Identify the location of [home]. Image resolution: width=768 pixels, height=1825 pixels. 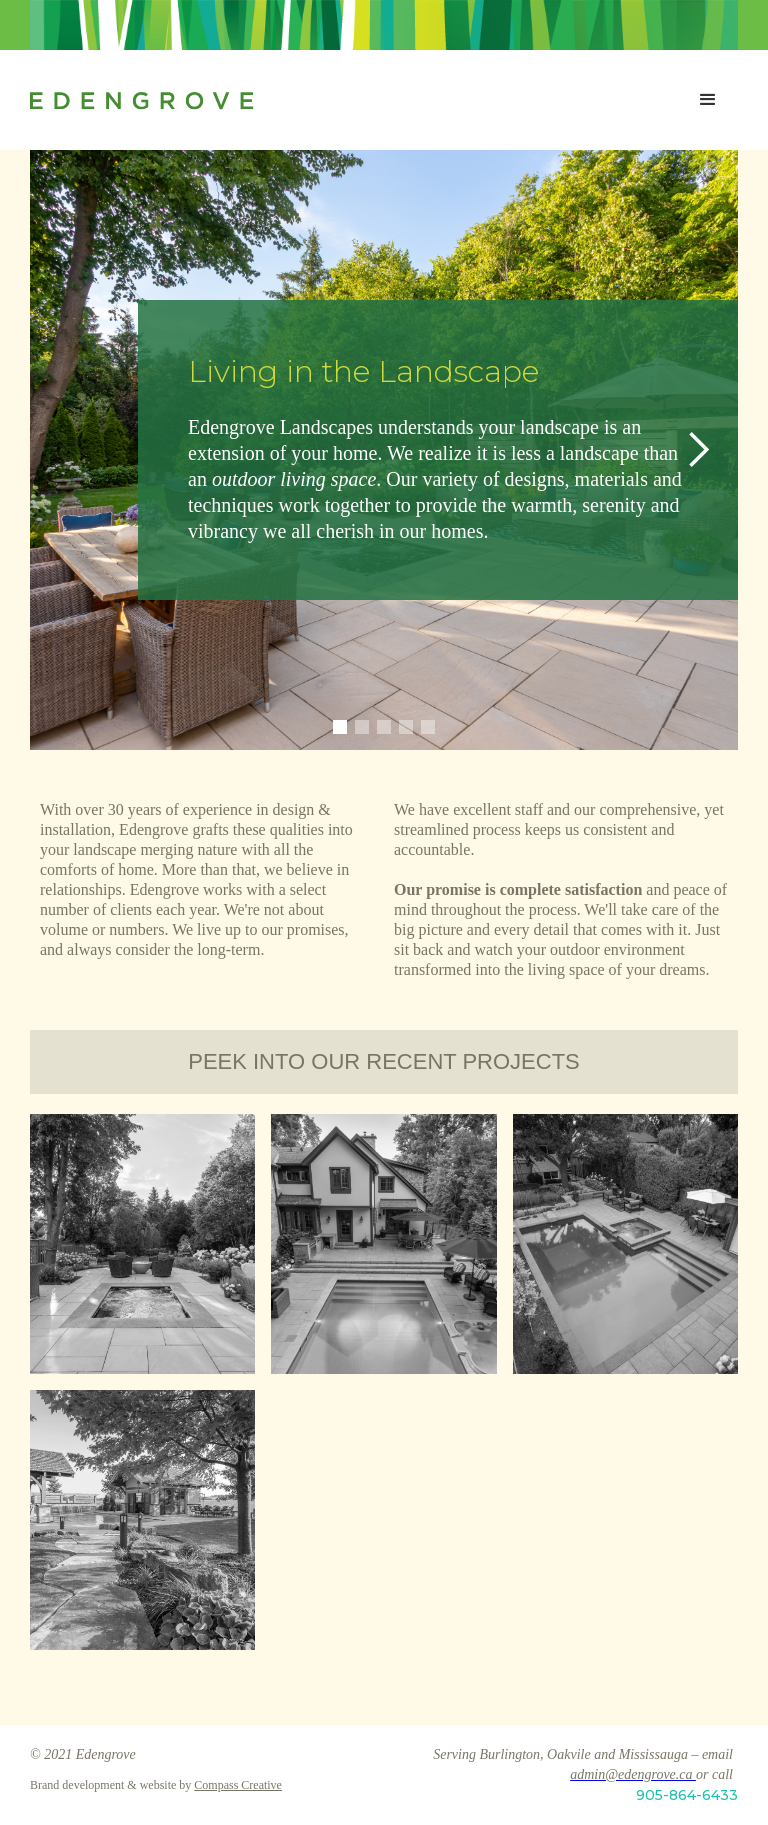
(354, 100).